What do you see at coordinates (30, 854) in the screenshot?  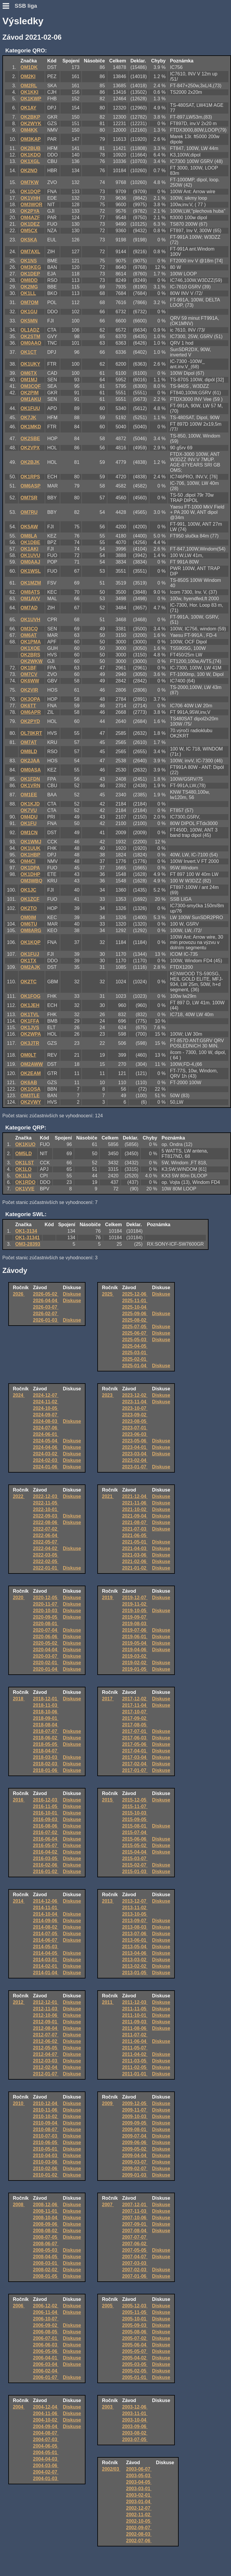 I see `OK1HBP` at bounding box center [30, 854].